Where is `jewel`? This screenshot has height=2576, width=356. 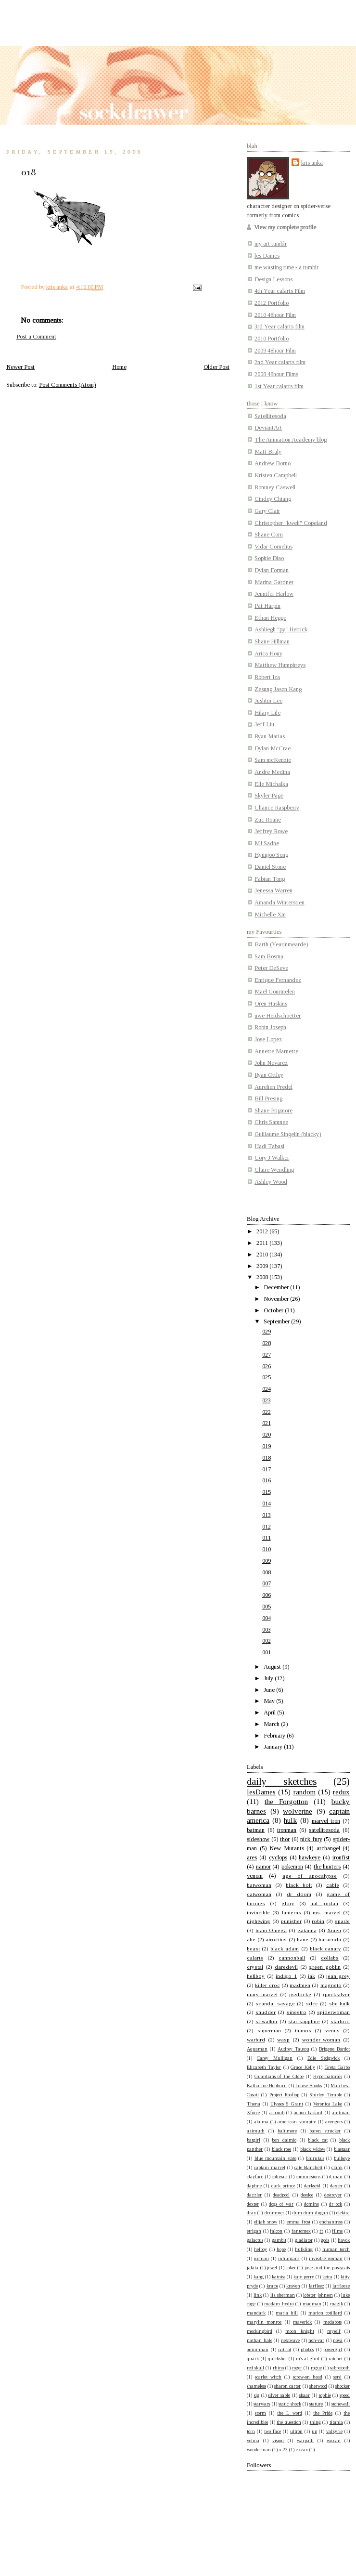 jewel is located at coordinates (272, 2267).